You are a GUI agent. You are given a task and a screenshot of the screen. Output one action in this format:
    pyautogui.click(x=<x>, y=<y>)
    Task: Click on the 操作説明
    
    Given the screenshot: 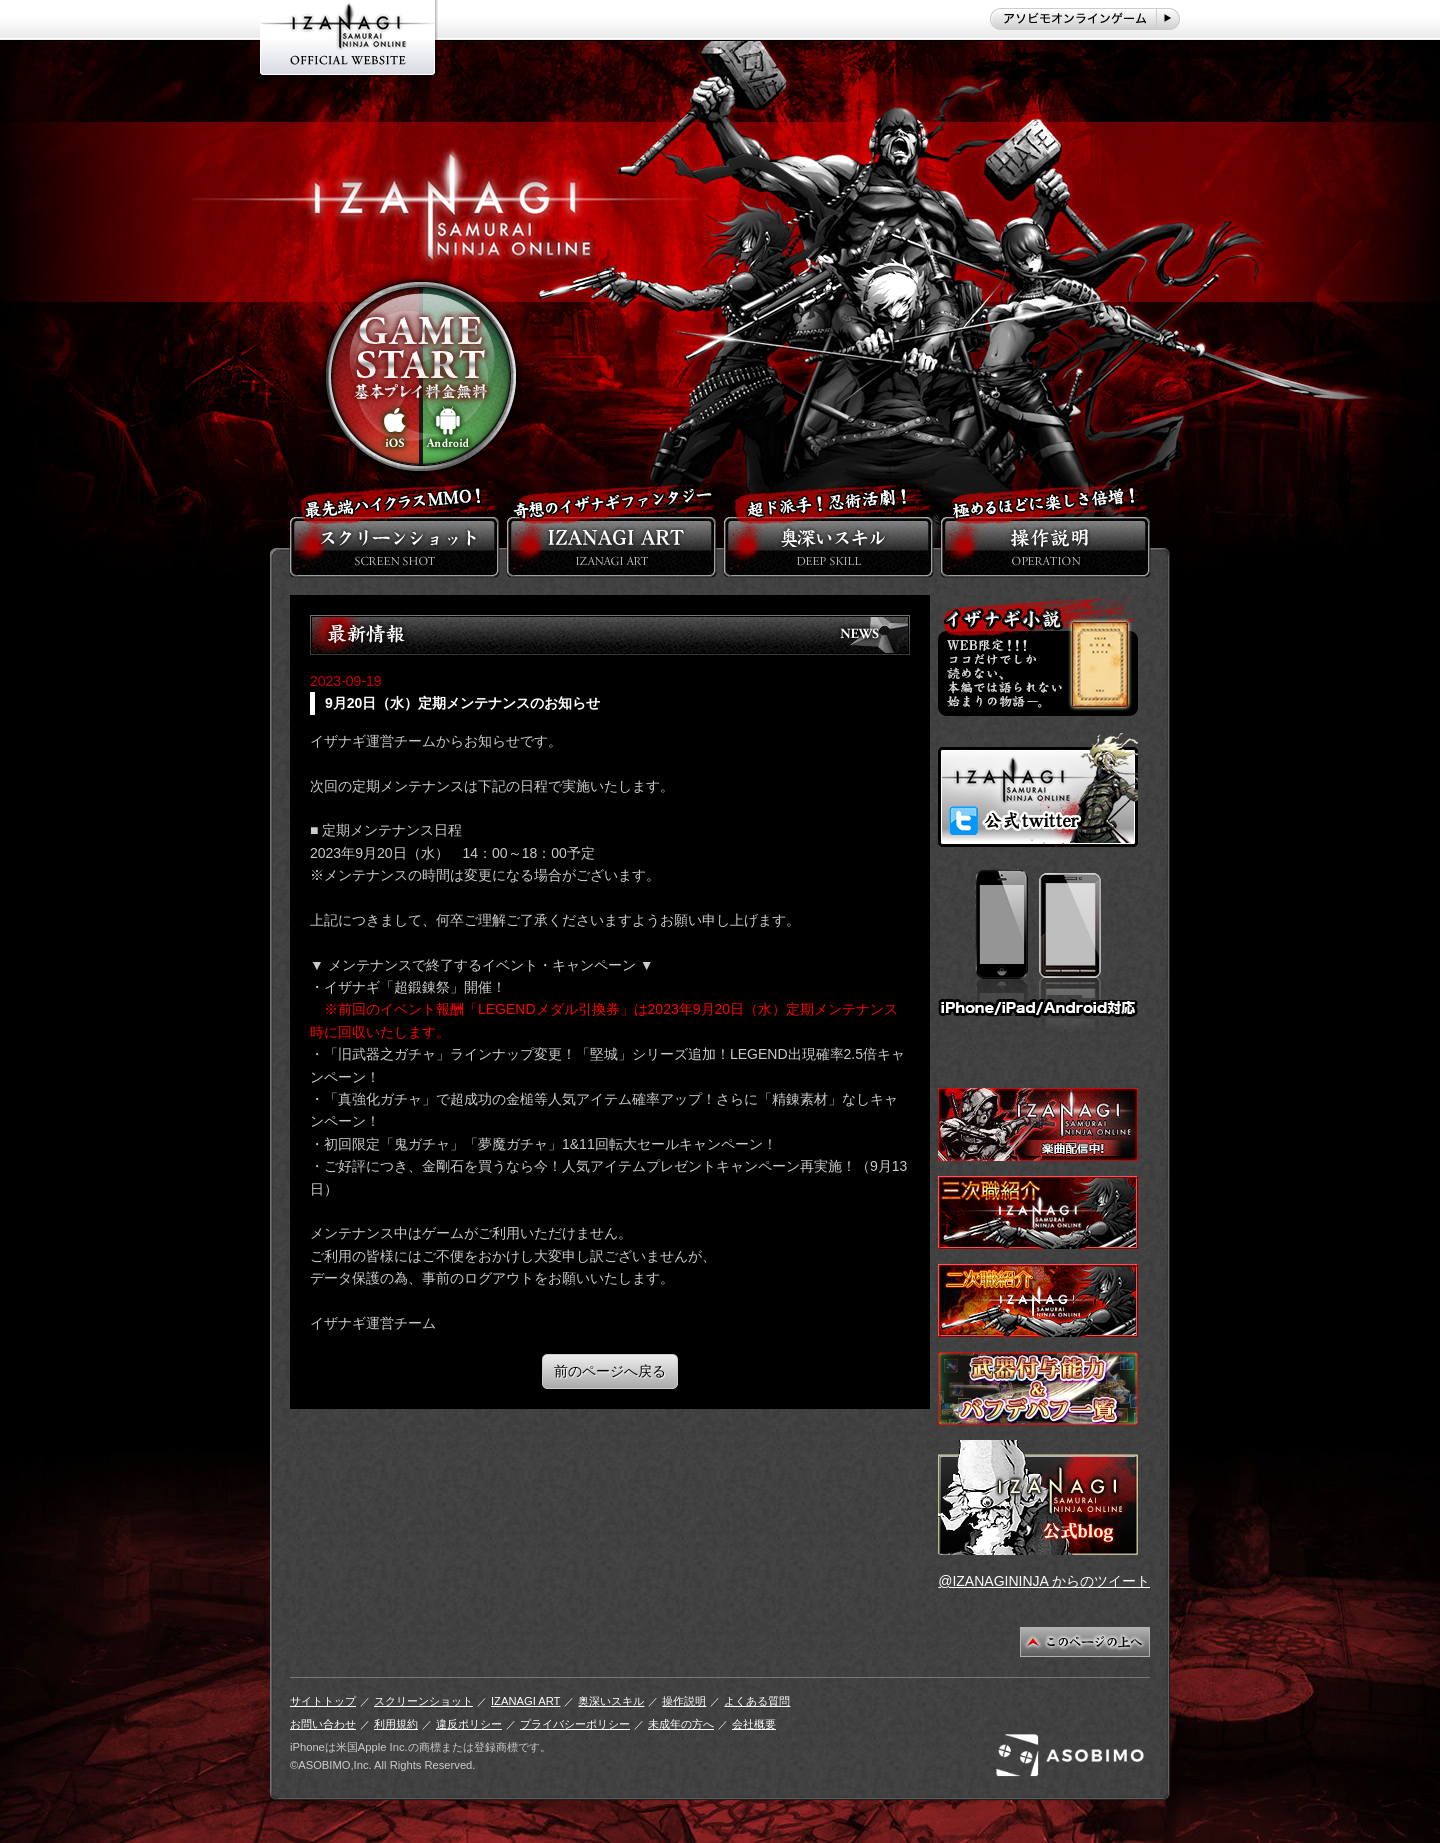 What is the action you would take?
    pyautogui.click(x=684, y=1701)
    